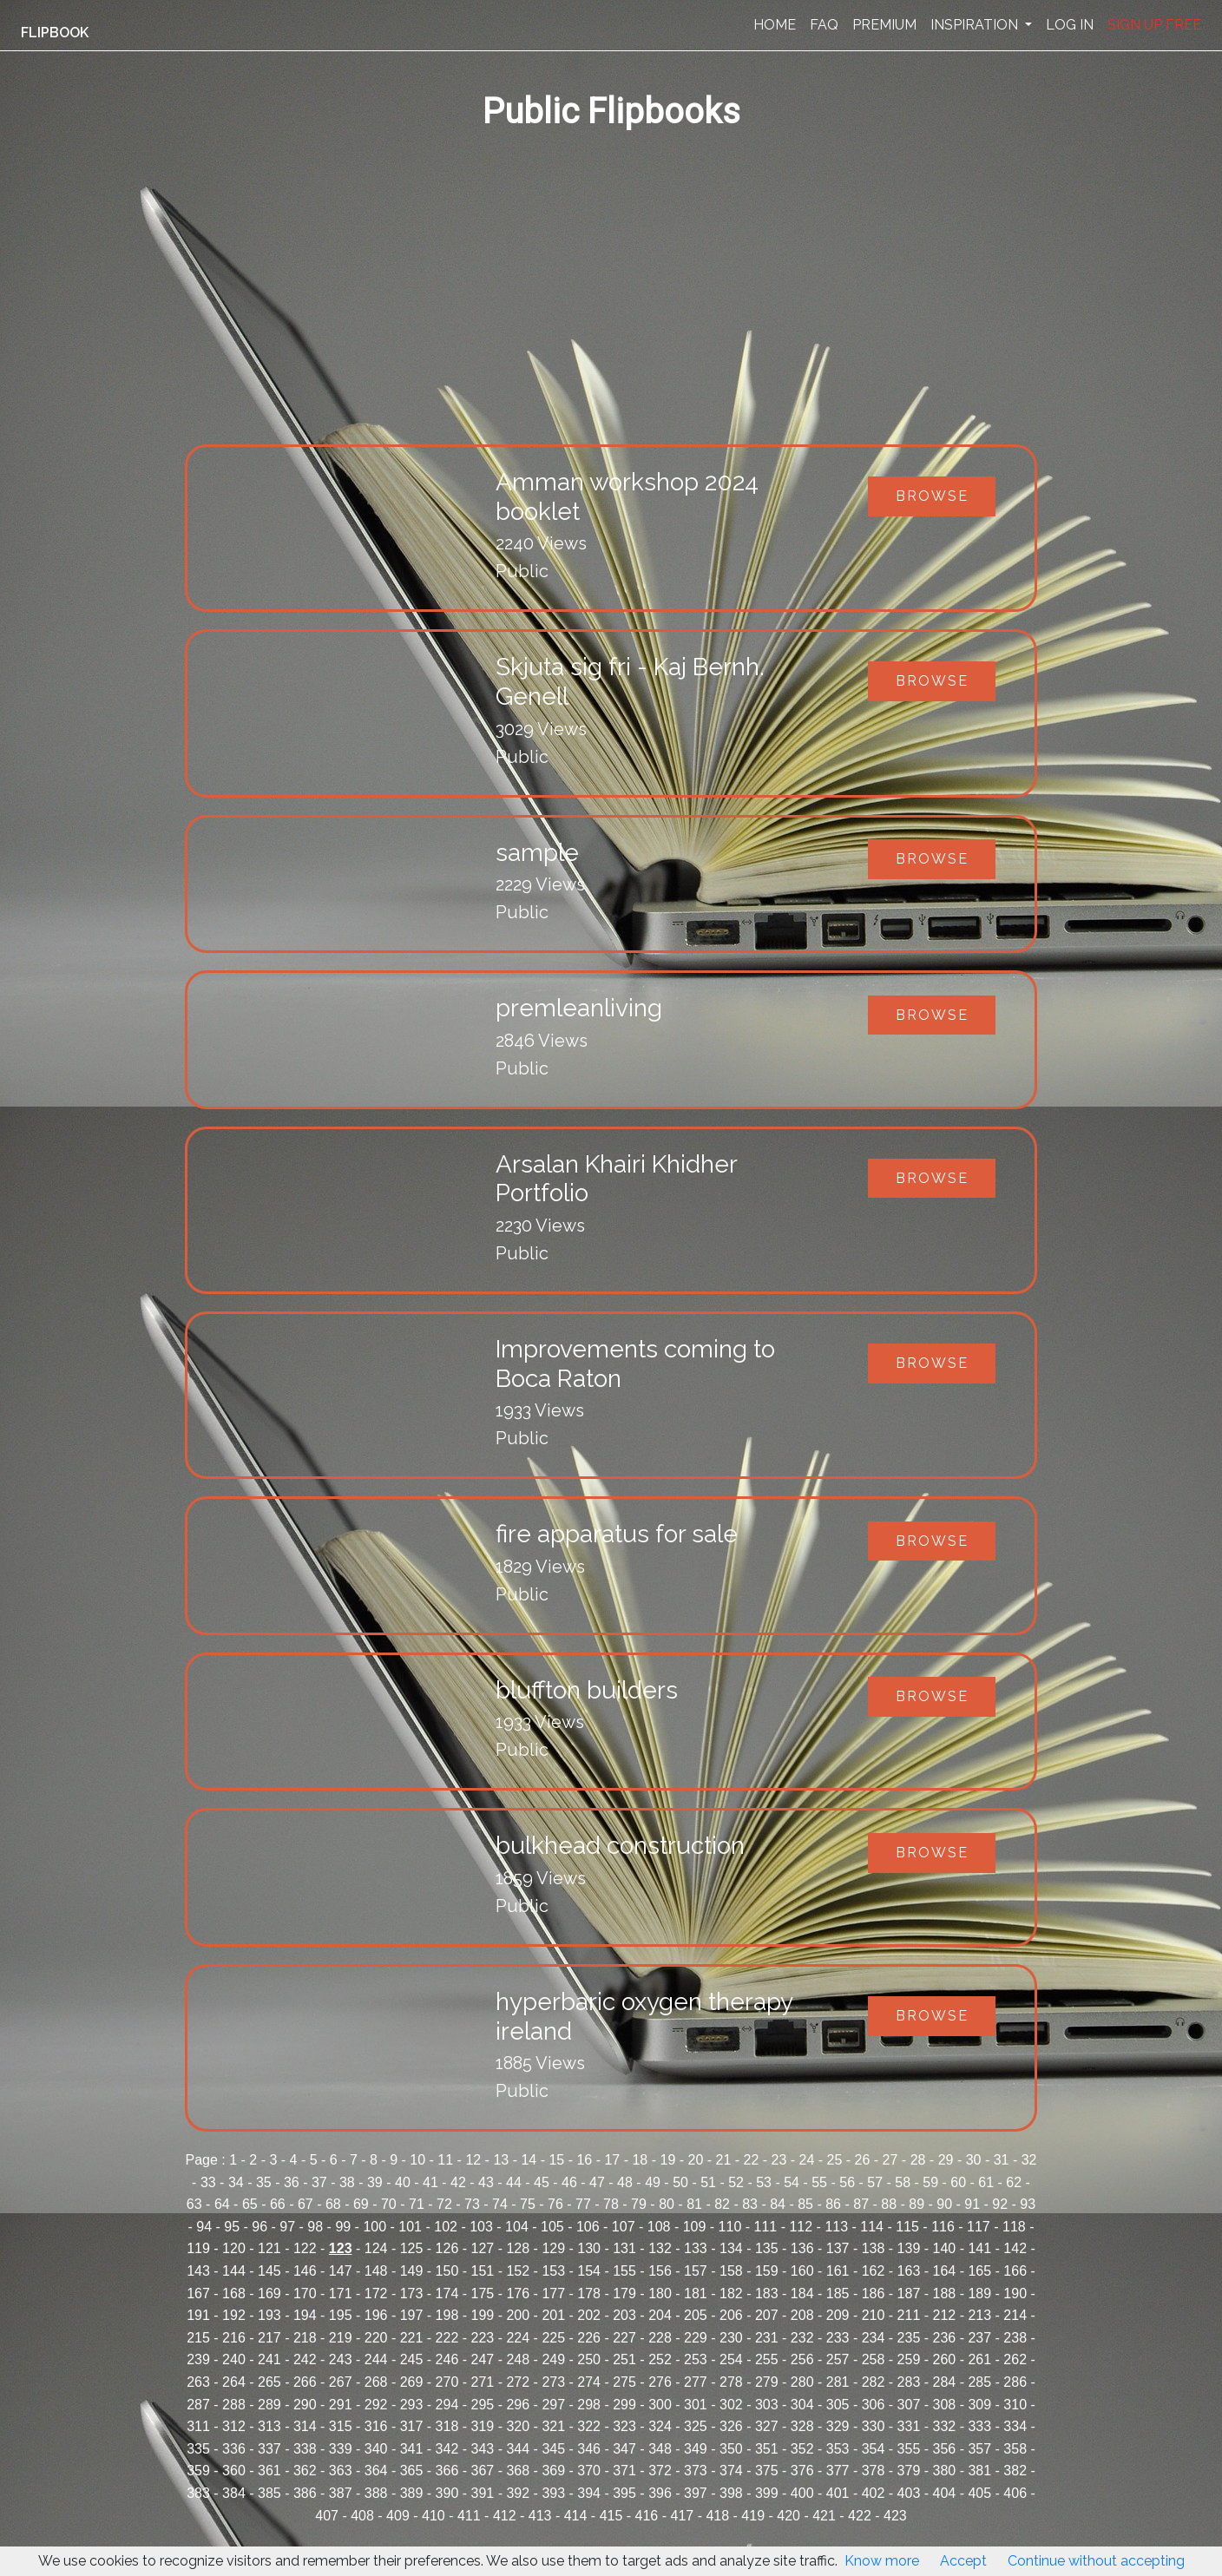 Image resolution: width=1222 pixels, height=2576 pixels. What do you see at coordinates (553, 2359) in the screenshot?
I see `249` at bounding box center [553, 2359].